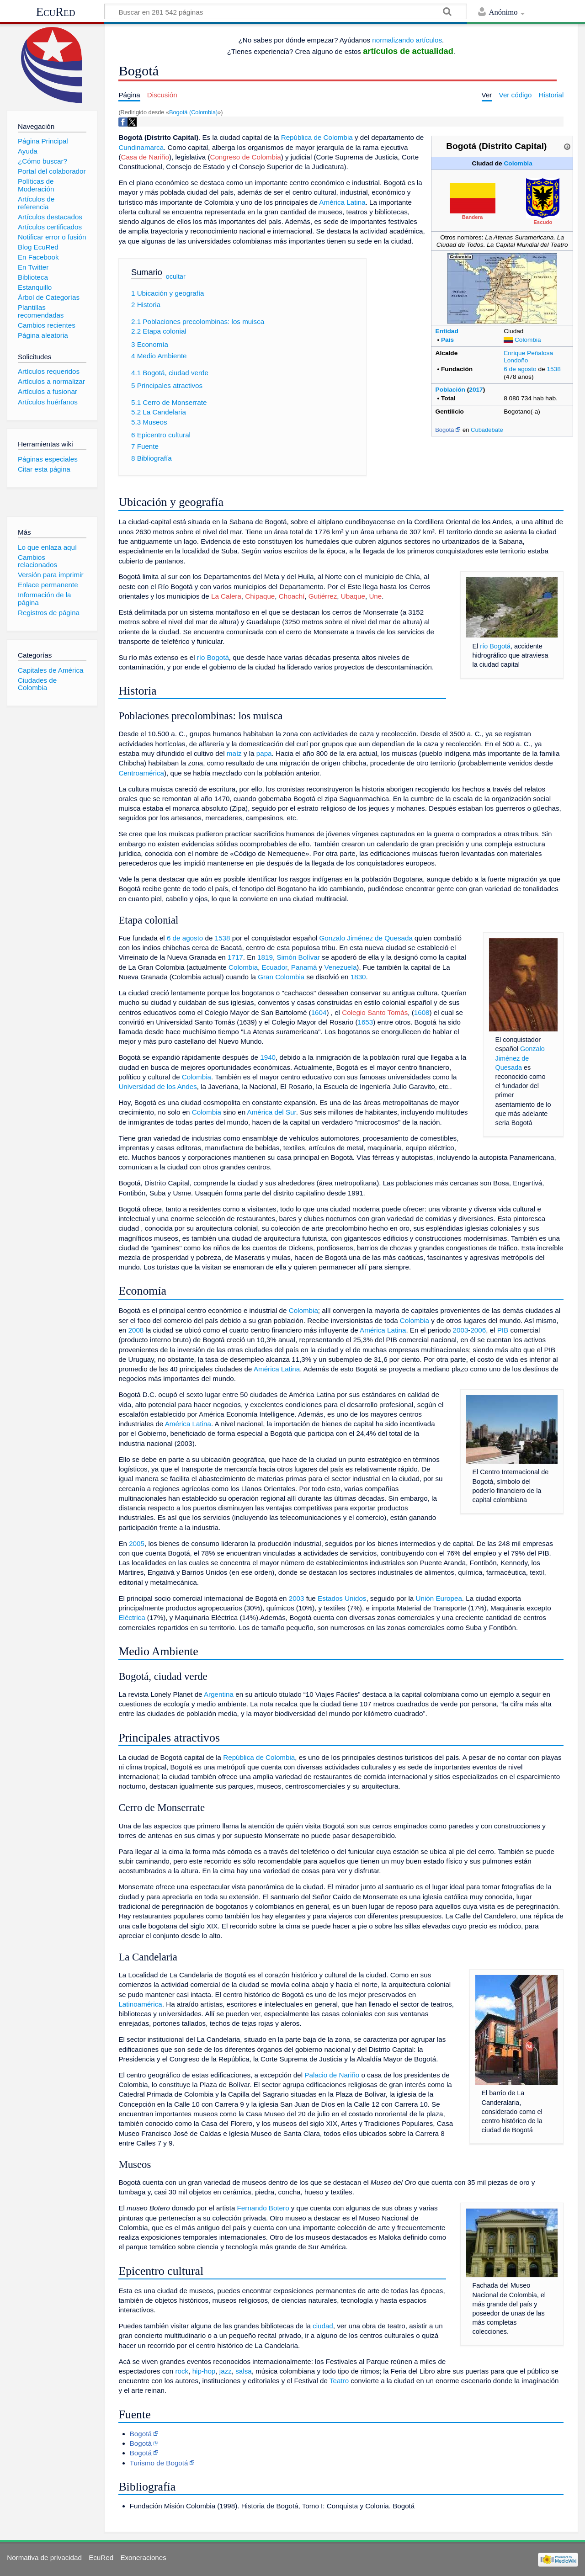  What do you see at coordinates (143, 2557) in the screenshot?
I see `Exoneraciones` at bounding box center [143, 2557].